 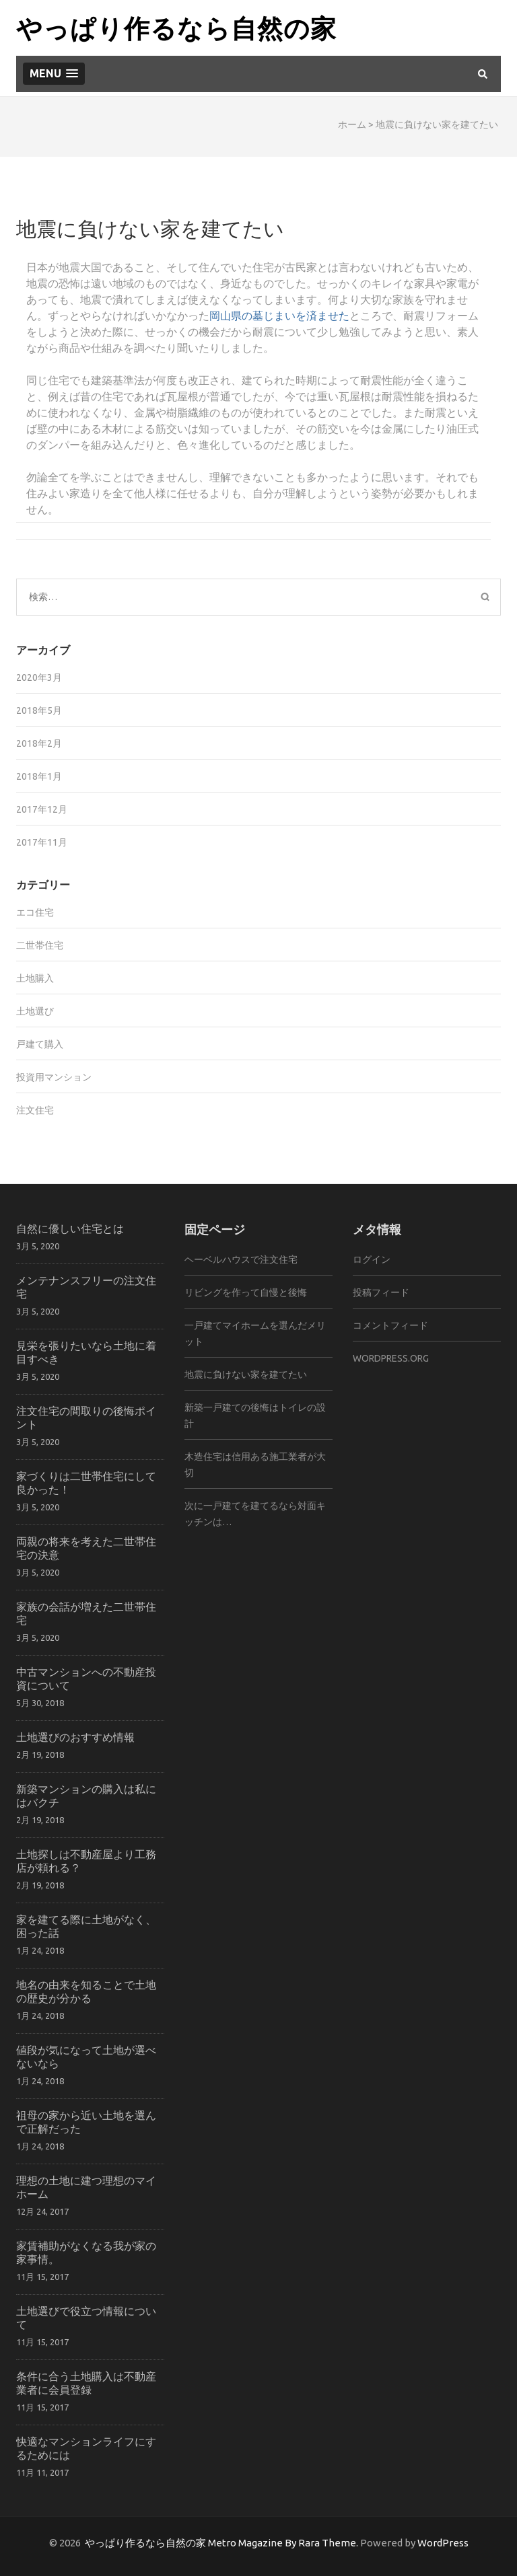 I want to click on 両親の将来を考えた二世帯住宅の決意, so click(x=86, y=1547).